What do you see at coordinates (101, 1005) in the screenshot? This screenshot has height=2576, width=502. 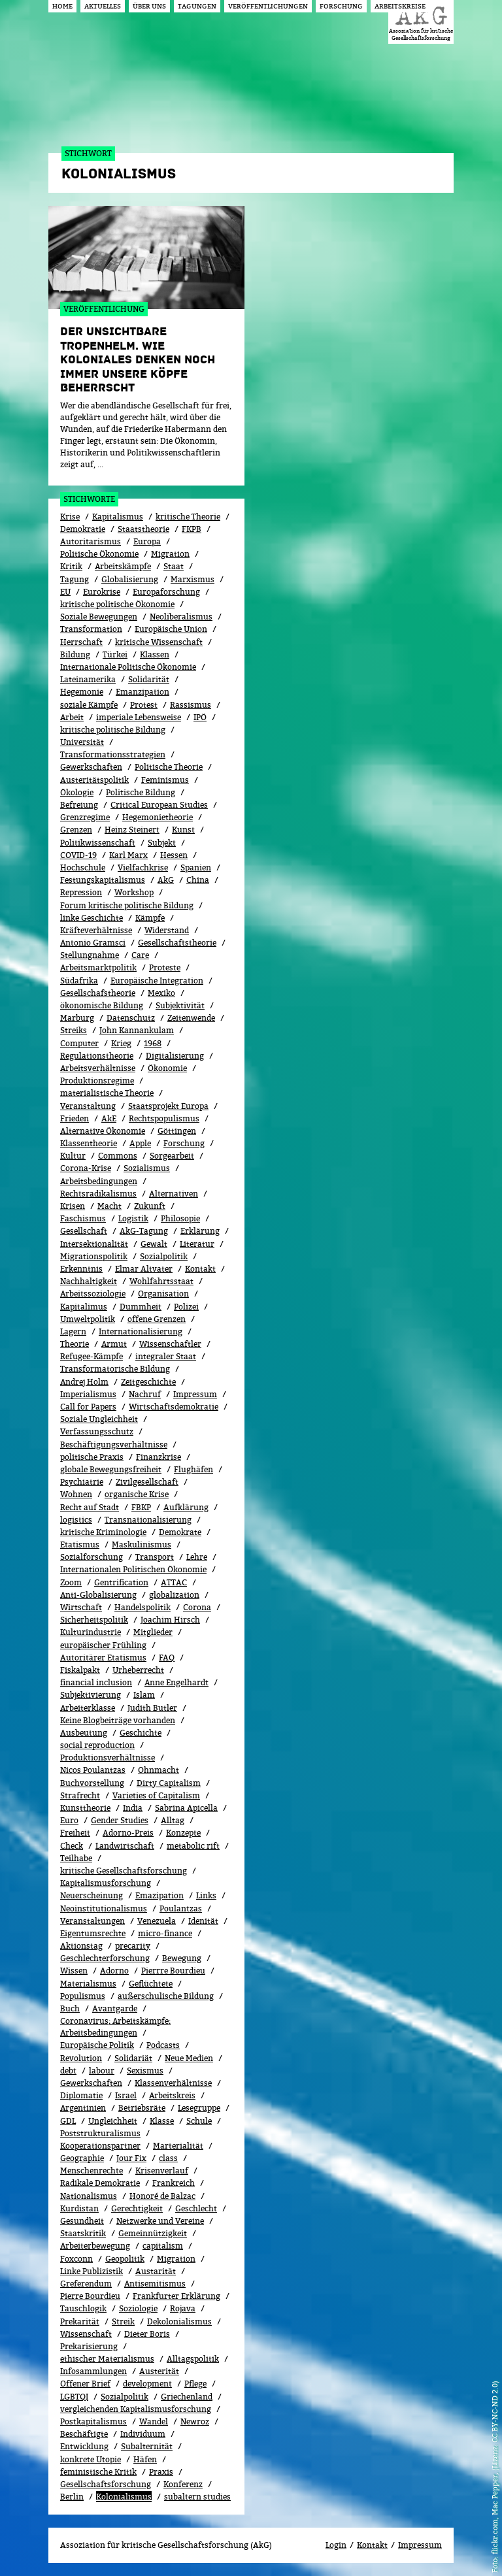 I see `ökonomische Bildung` at bounding box center [101, 1005].